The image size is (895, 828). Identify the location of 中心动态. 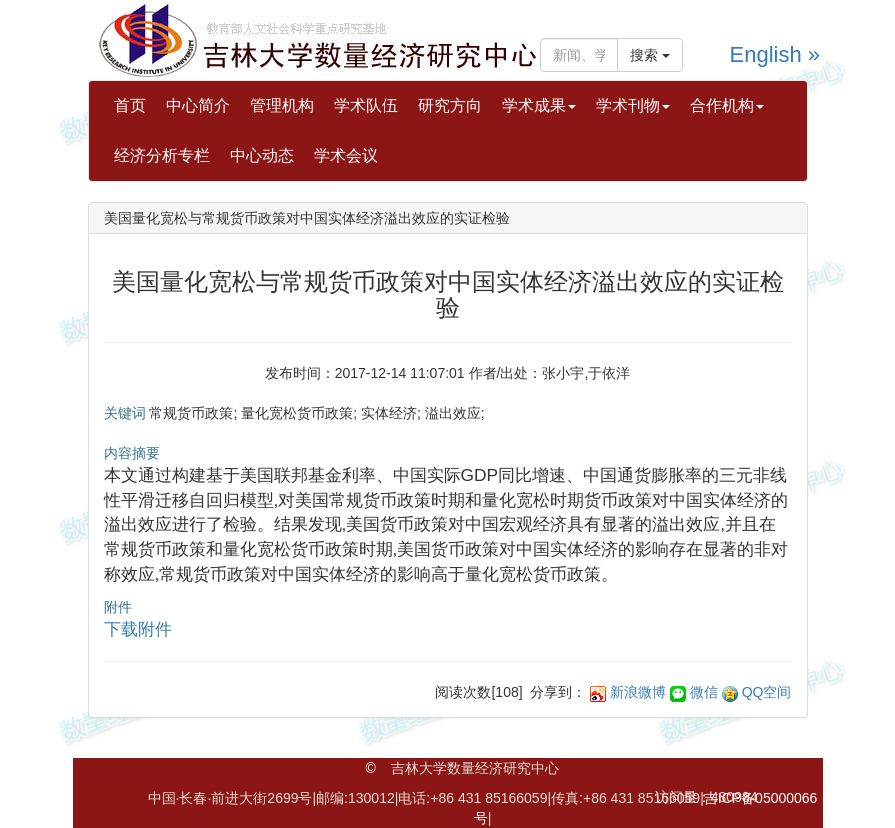
(262, 155).